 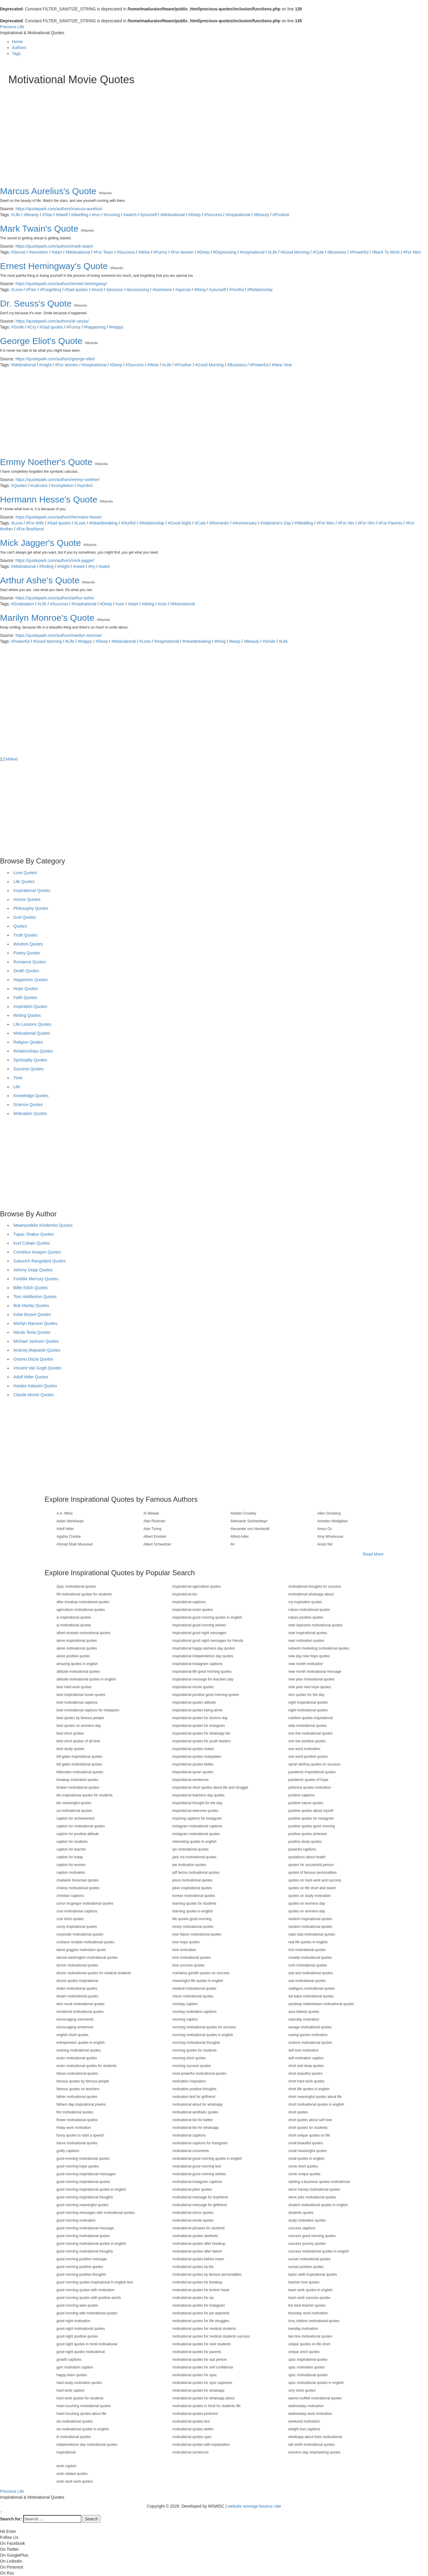 I want to click on inspirational short quotes about life and struggle, so click(x=210, y=1787).